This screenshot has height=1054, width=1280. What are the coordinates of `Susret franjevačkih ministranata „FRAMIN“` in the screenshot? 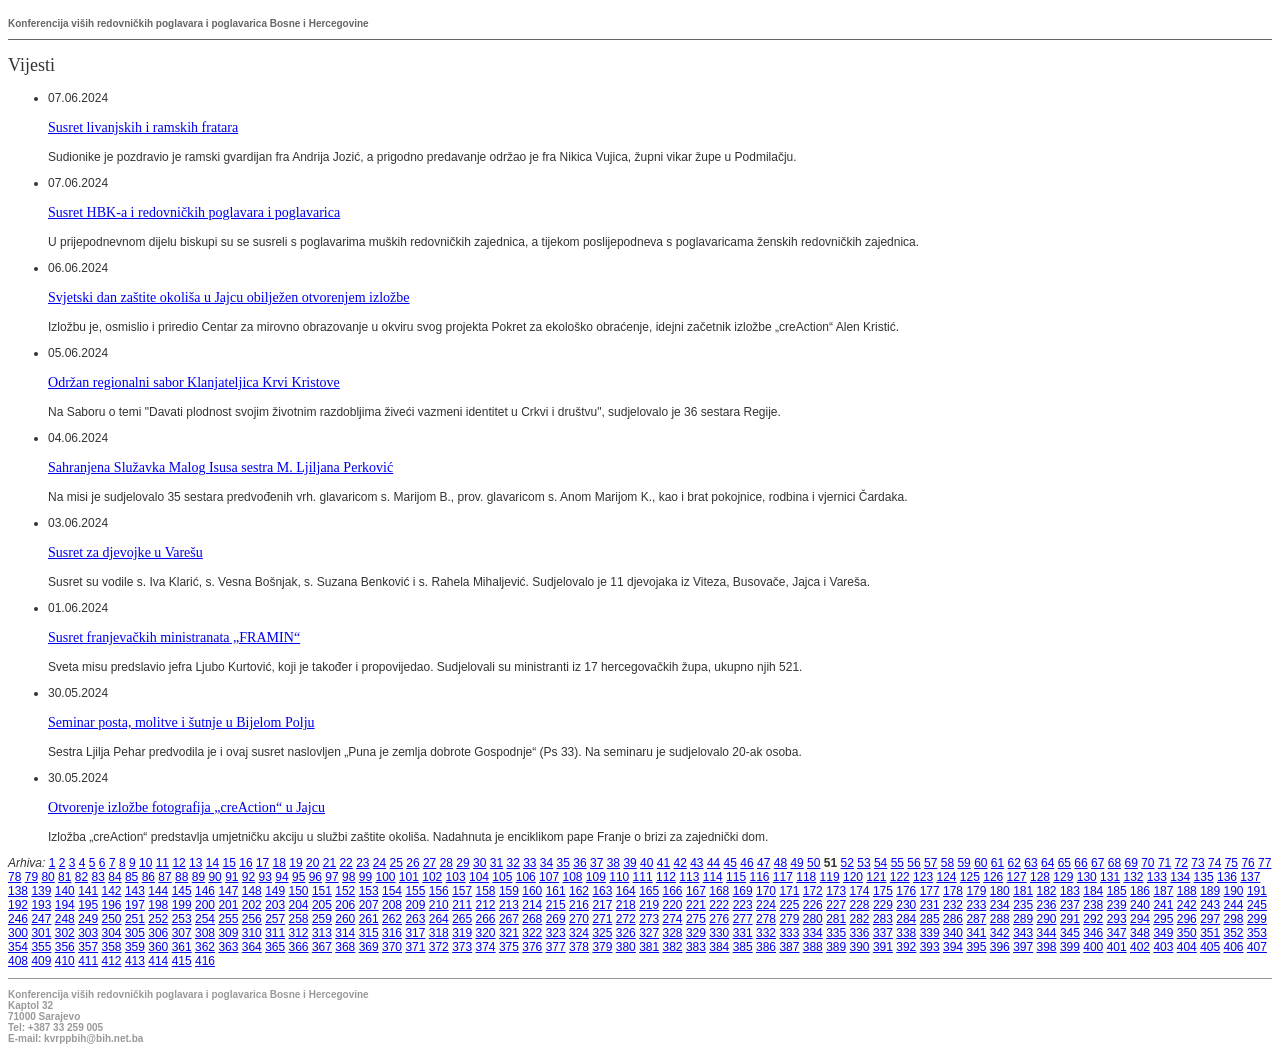 It's located at (174, 637).